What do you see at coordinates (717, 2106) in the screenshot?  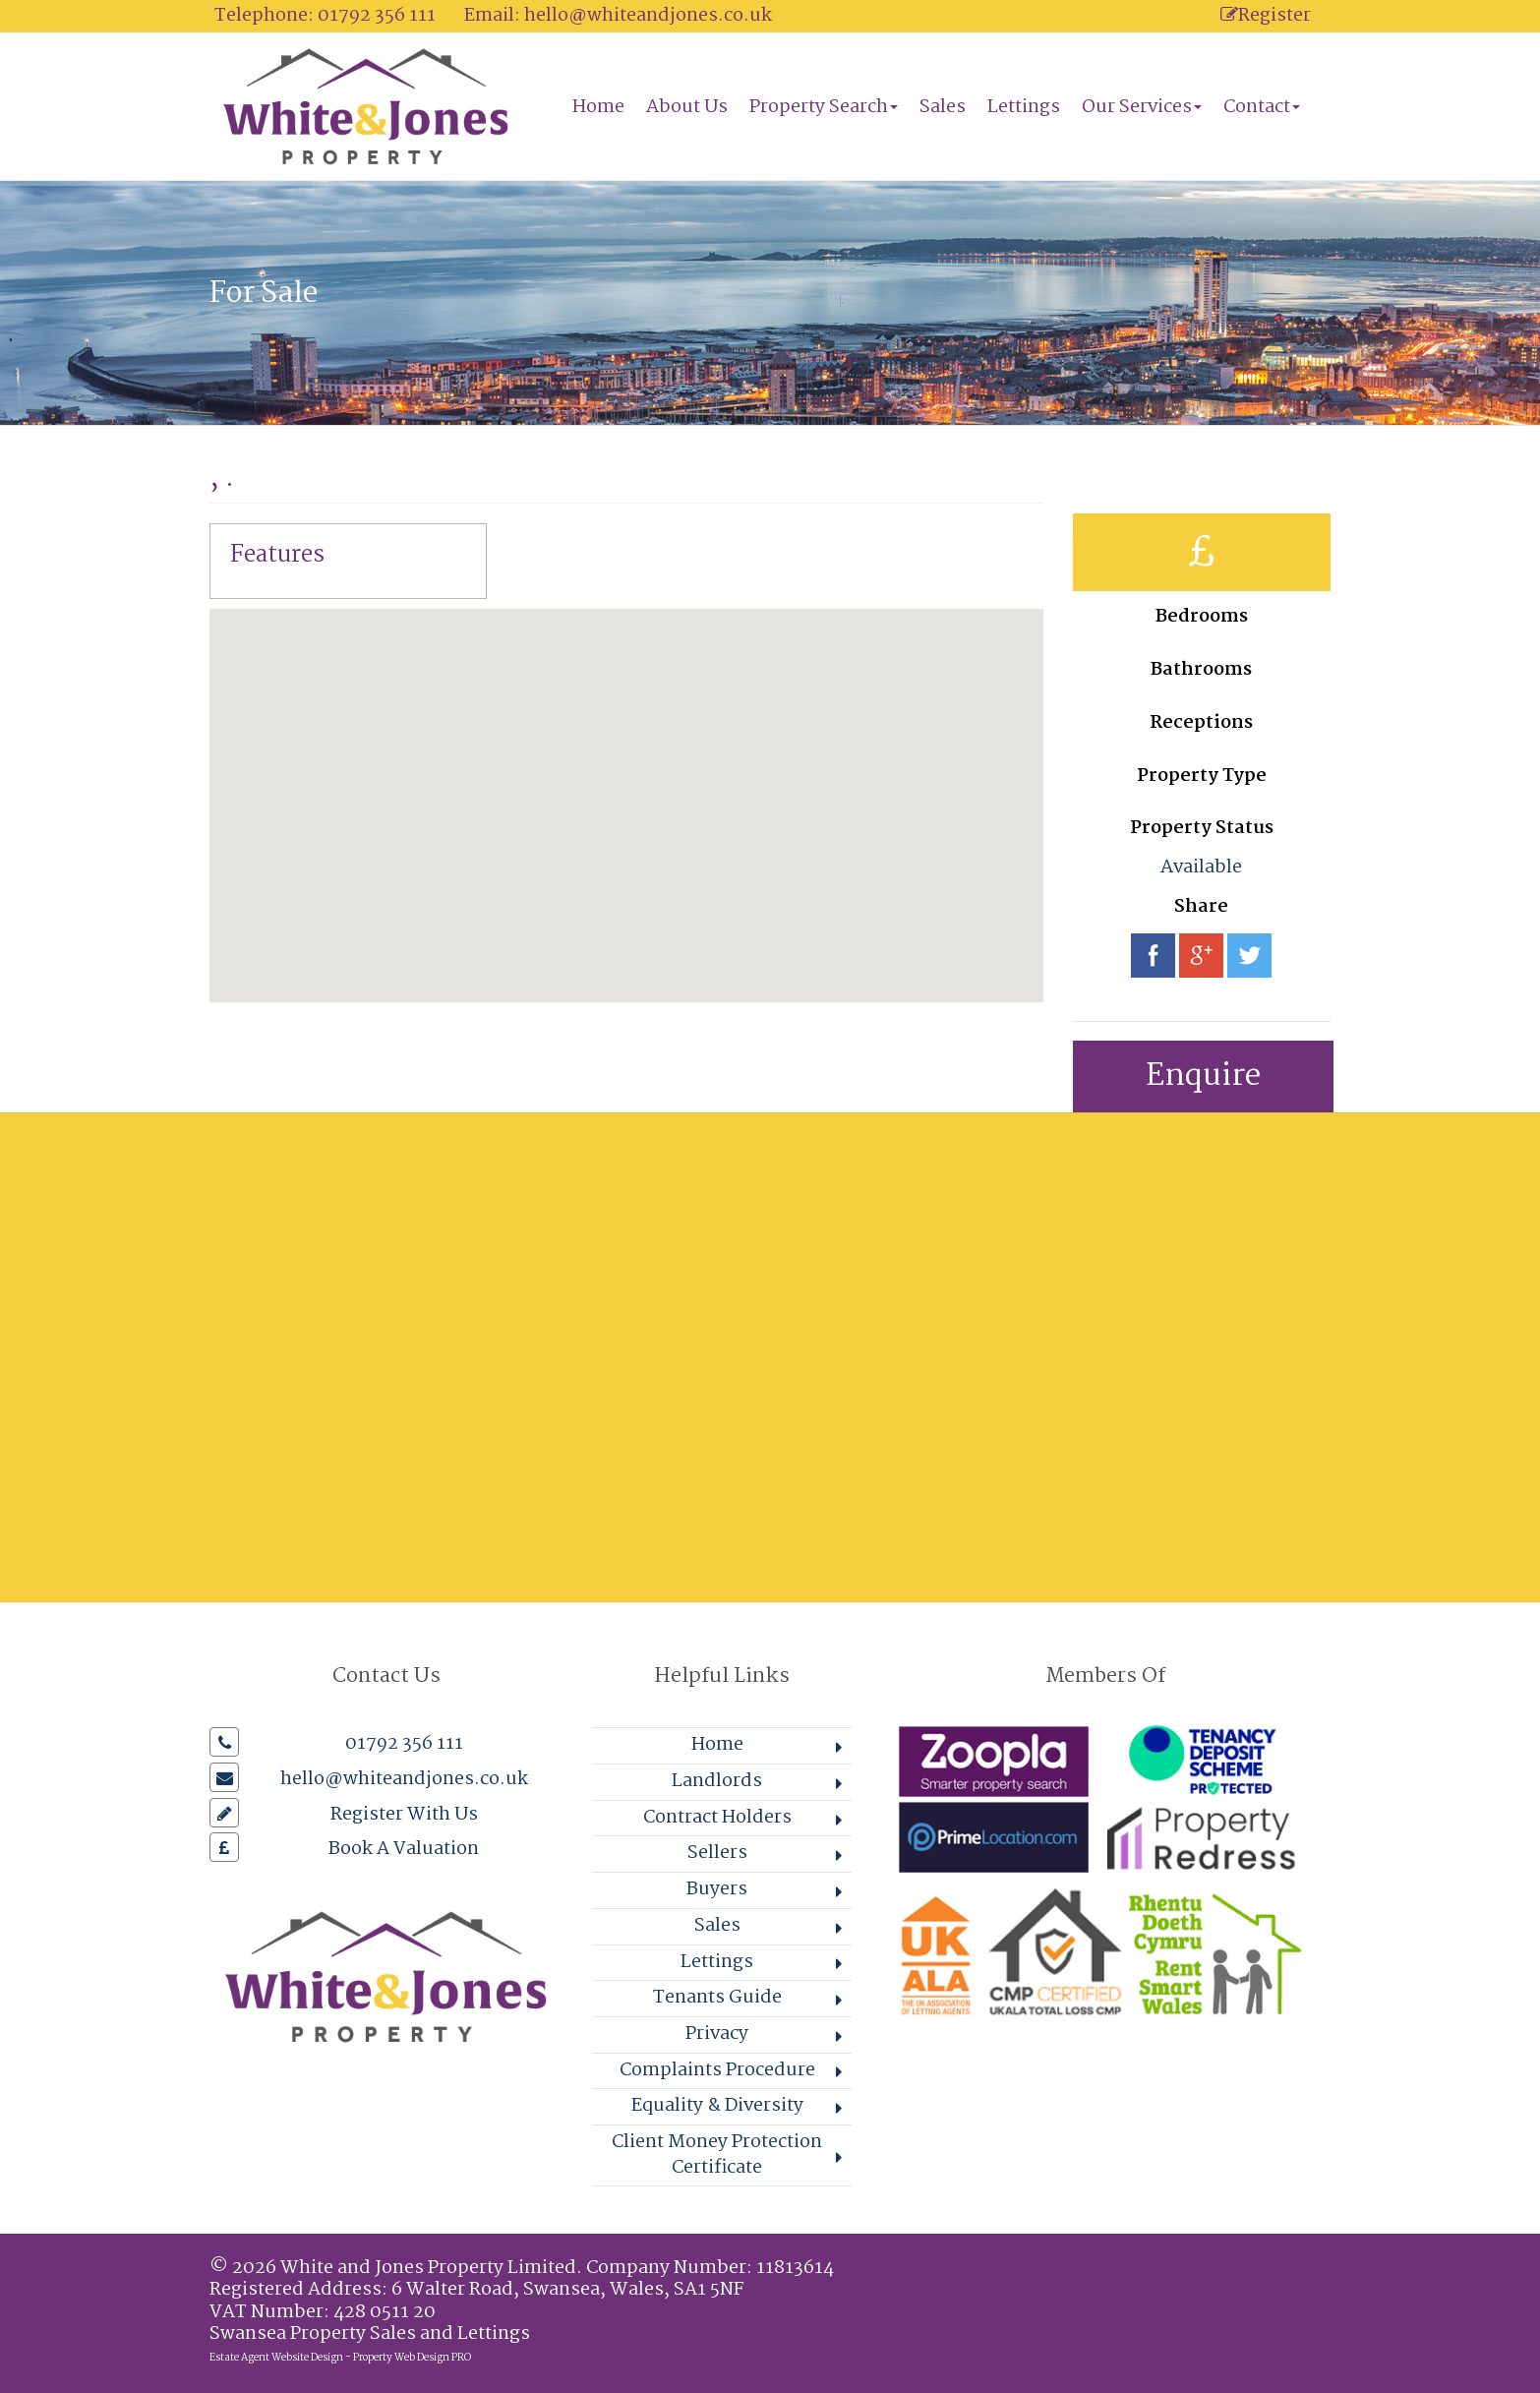 I see `Equality & Diversity` at bounding box center [717, 2106].